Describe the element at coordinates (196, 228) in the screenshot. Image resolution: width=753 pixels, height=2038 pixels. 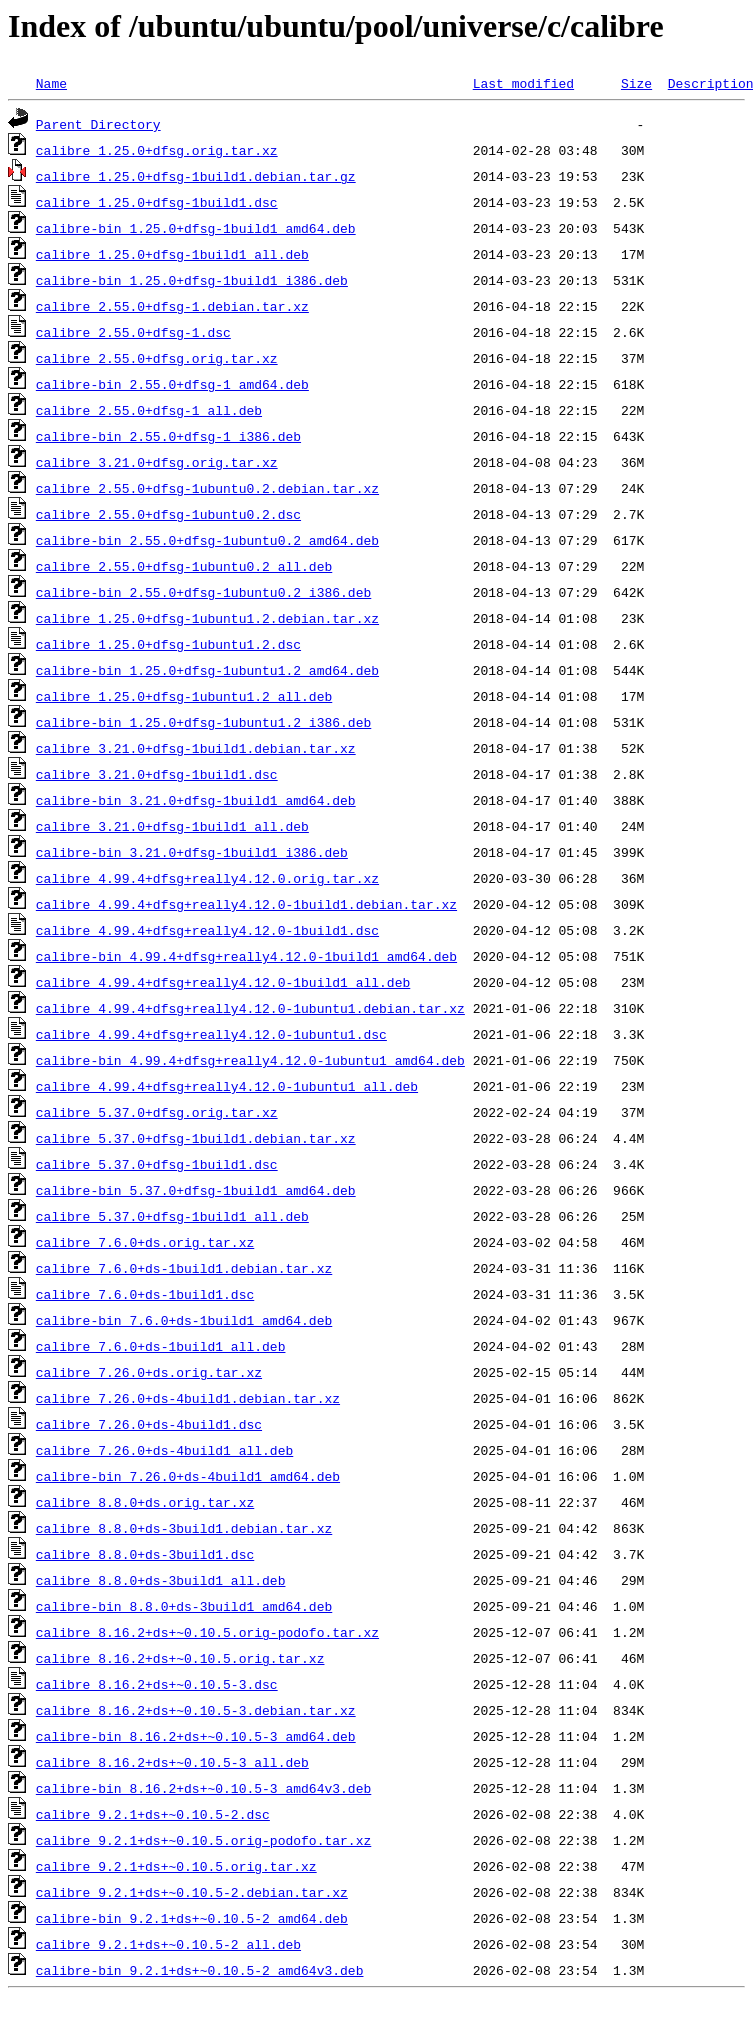
I see `calibre-bin_1.25.0+dfsg-1build1_amd64.deb` at that location.